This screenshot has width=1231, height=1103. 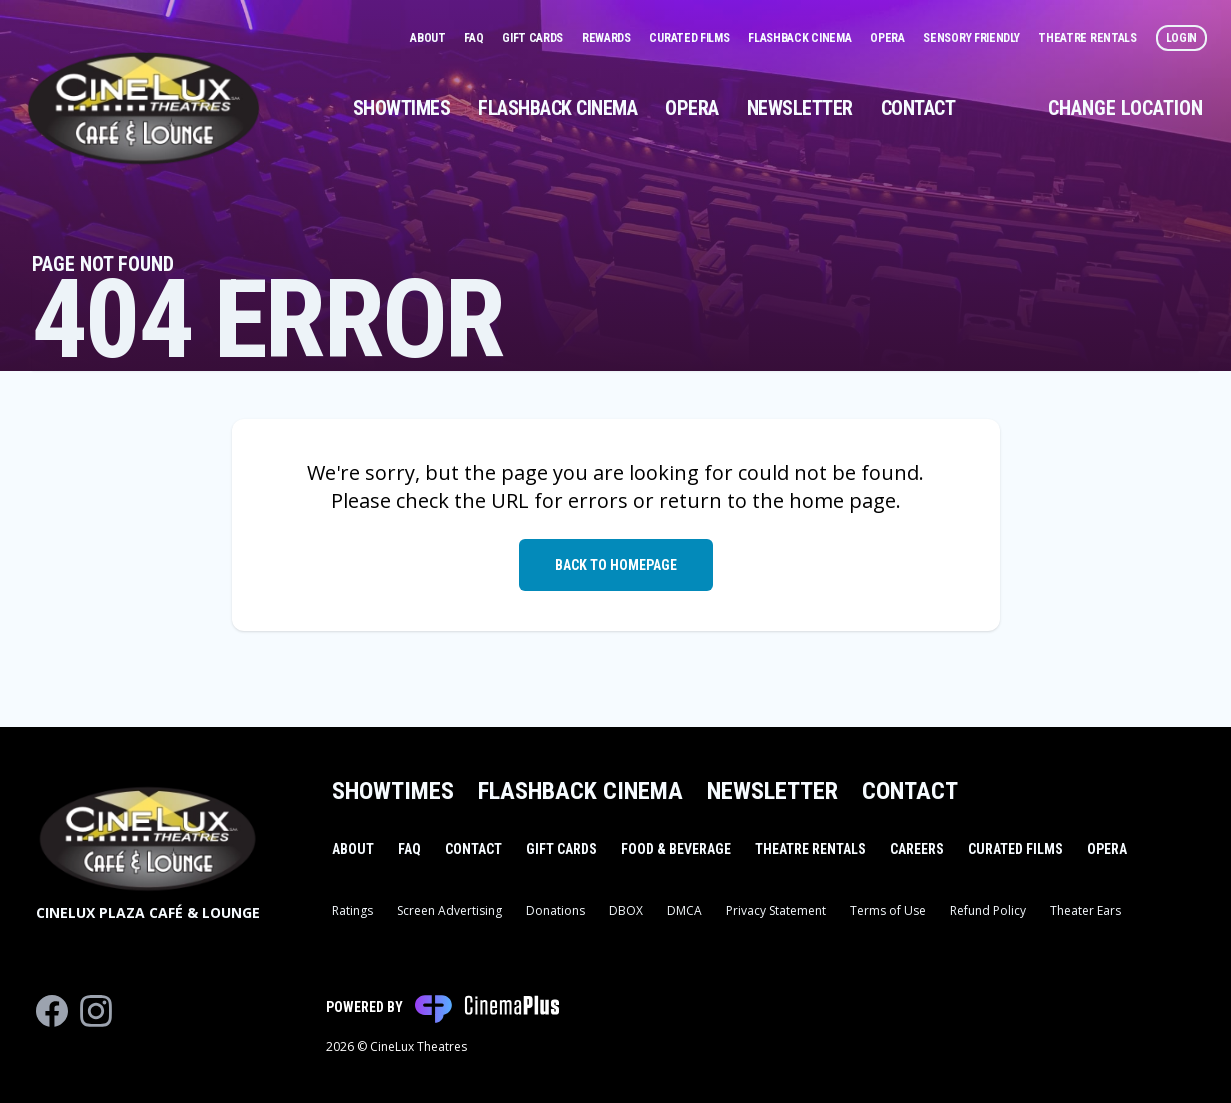 I want to click on Screen Advertising, so click(x=449, y=910).